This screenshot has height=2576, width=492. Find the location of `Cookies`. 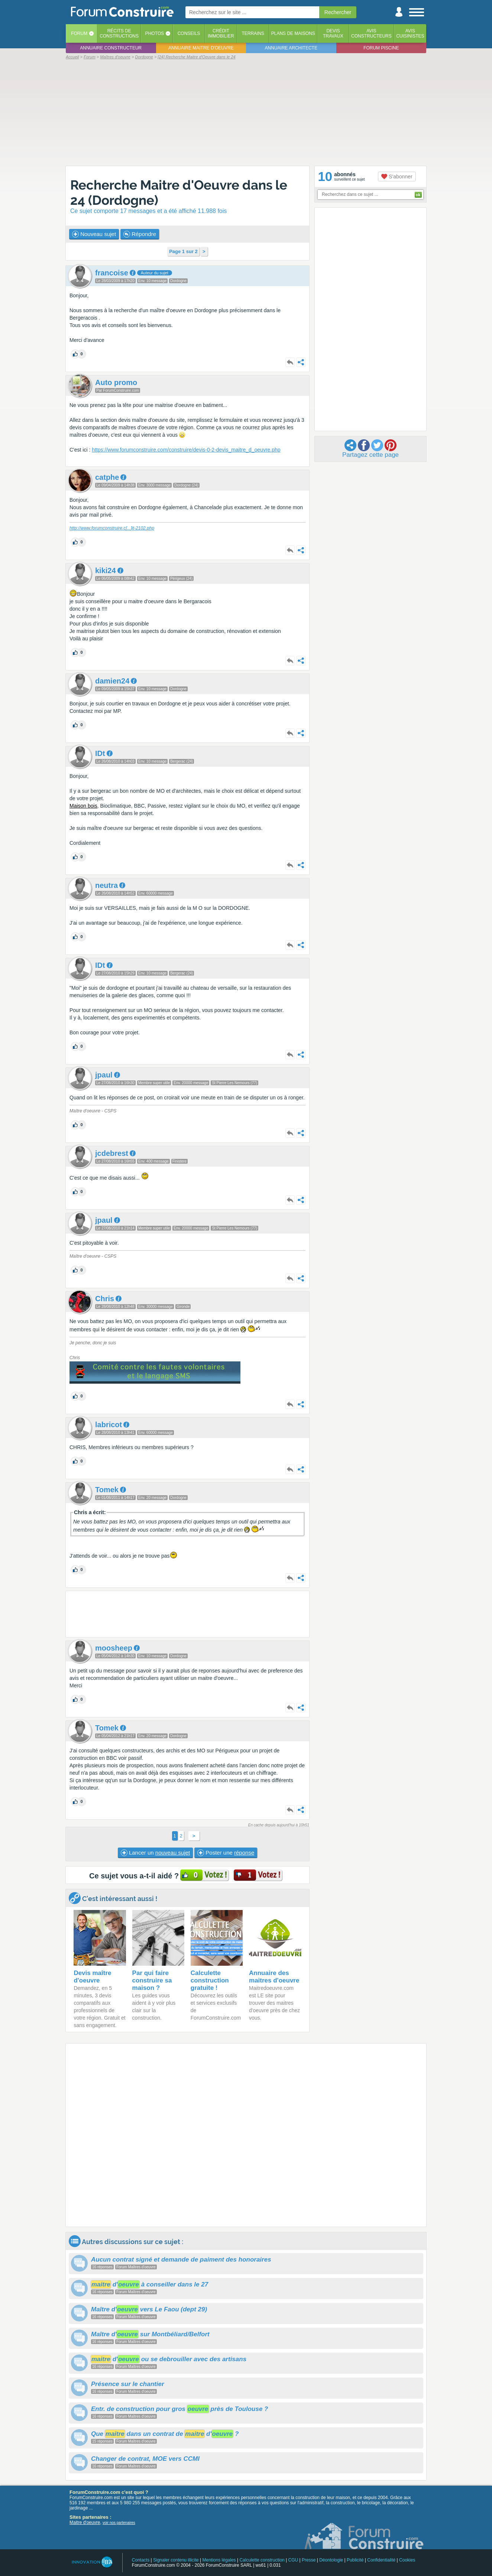

Cookies is located at coordinates (407, 2560).